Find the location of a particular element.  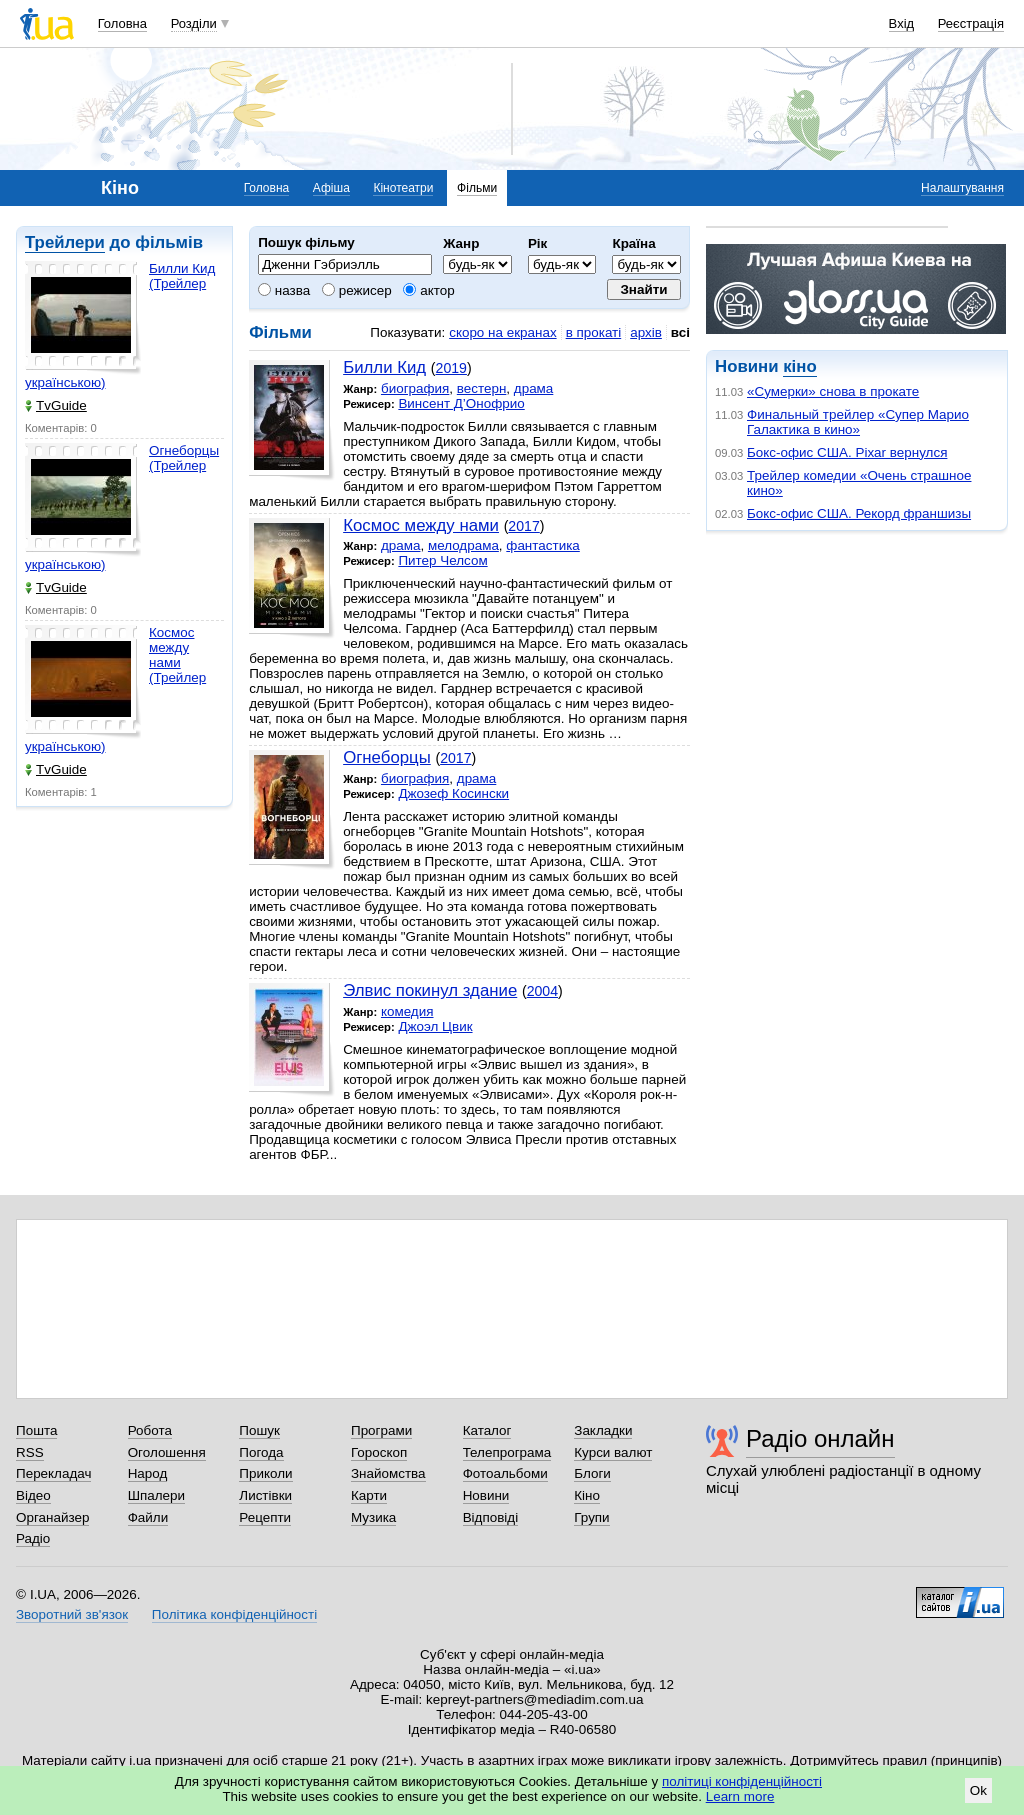

Пошта is located at coordinates (36, 1430).